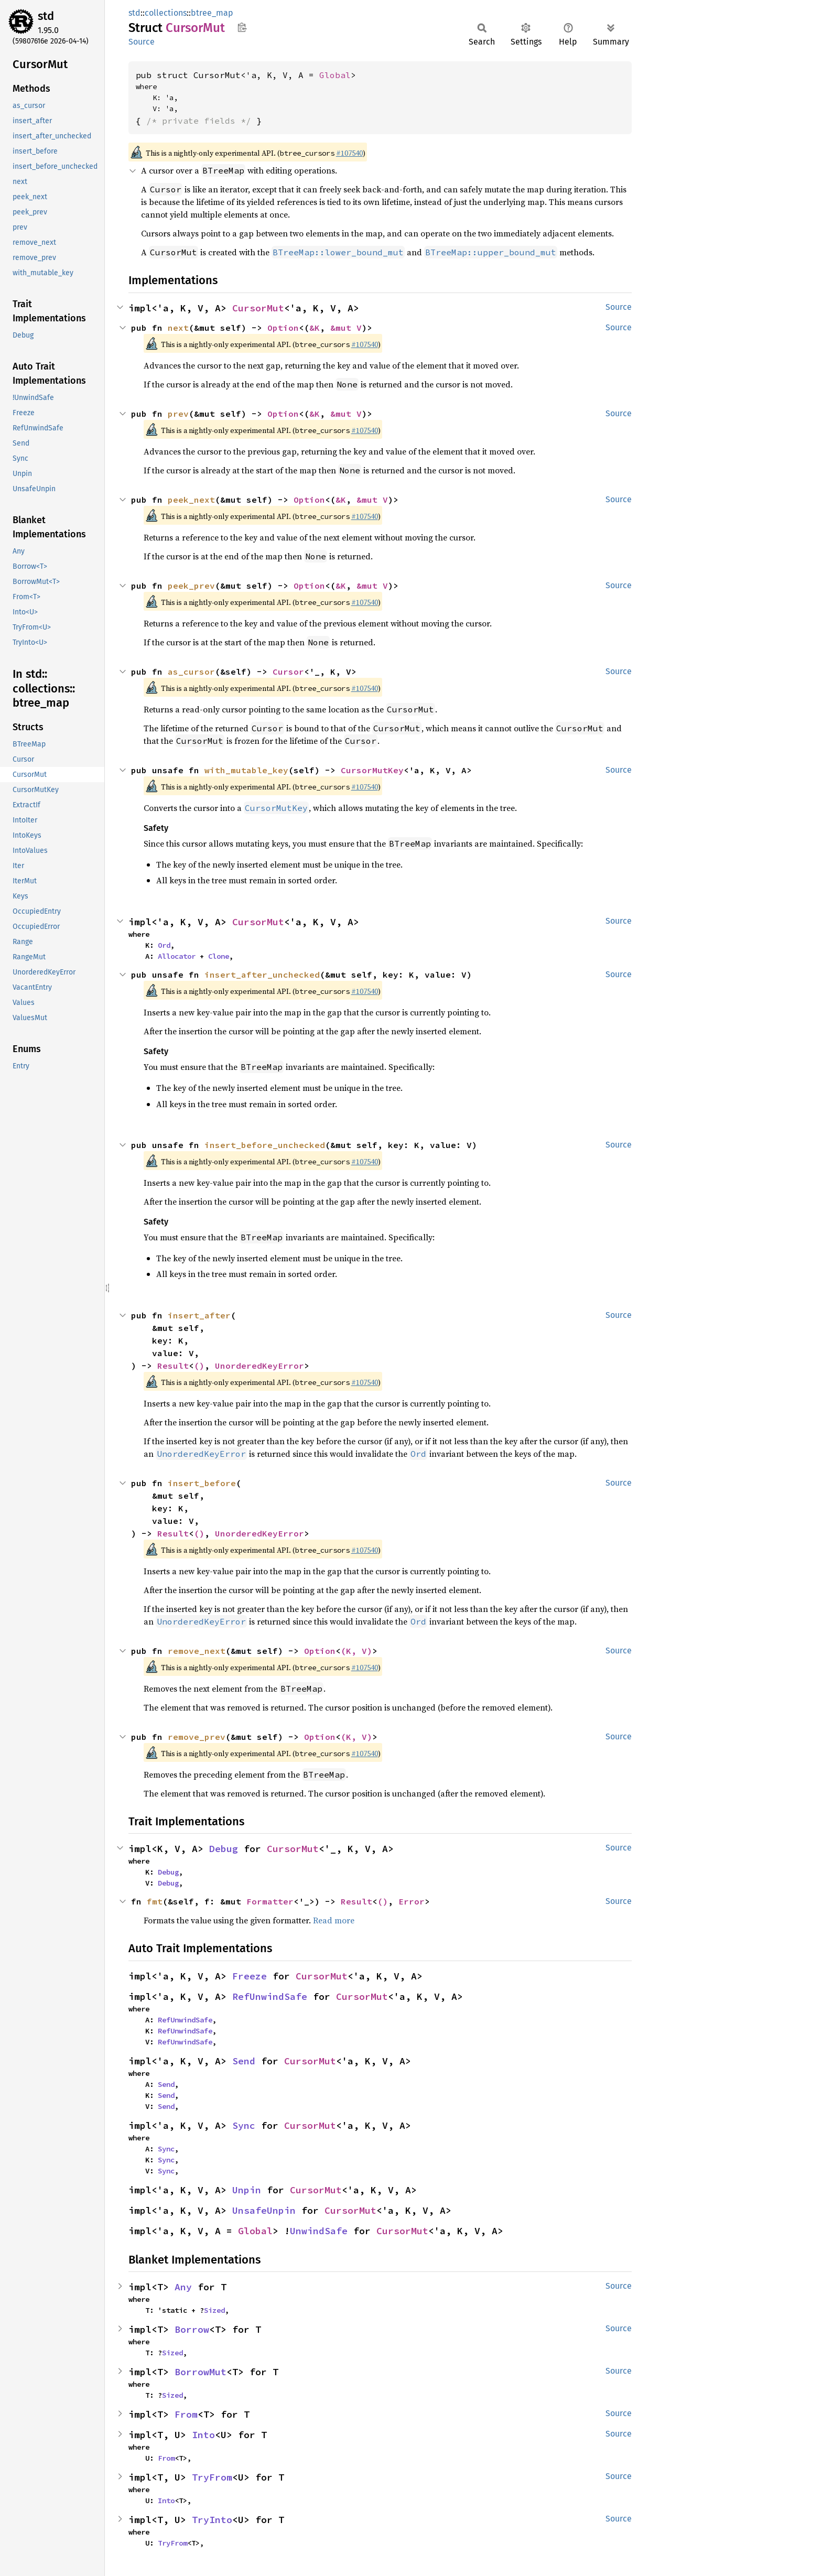 The height and width of the screenshot is (2576, 822). I want to click on remove_next, so click(196, 1651).